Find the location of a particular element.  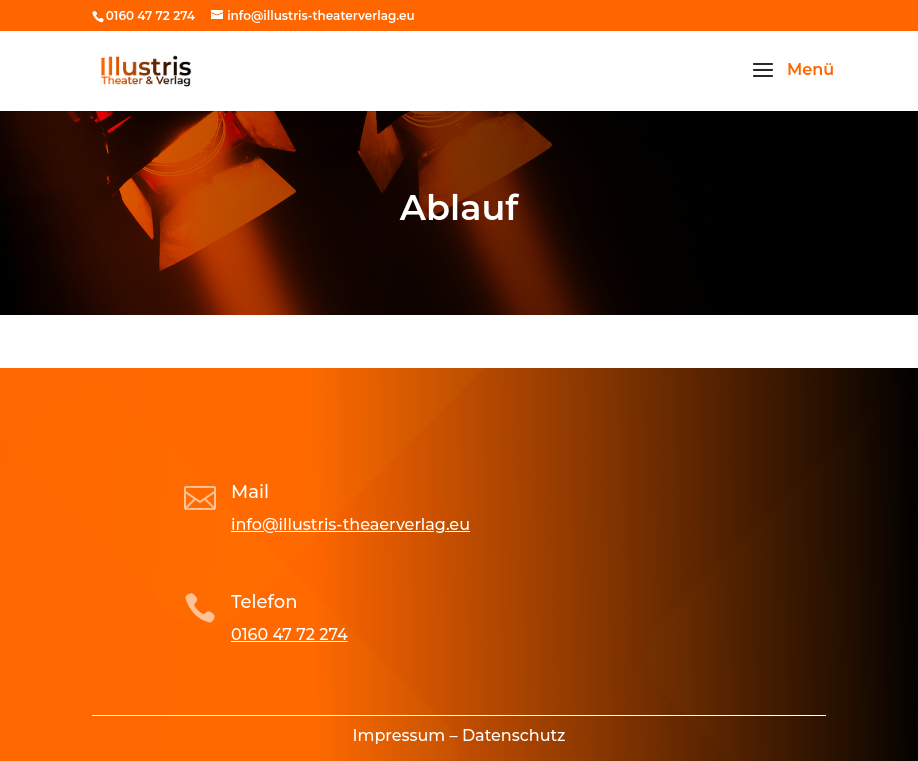

0160 47 72 274 is located at coordinates (289, 634).